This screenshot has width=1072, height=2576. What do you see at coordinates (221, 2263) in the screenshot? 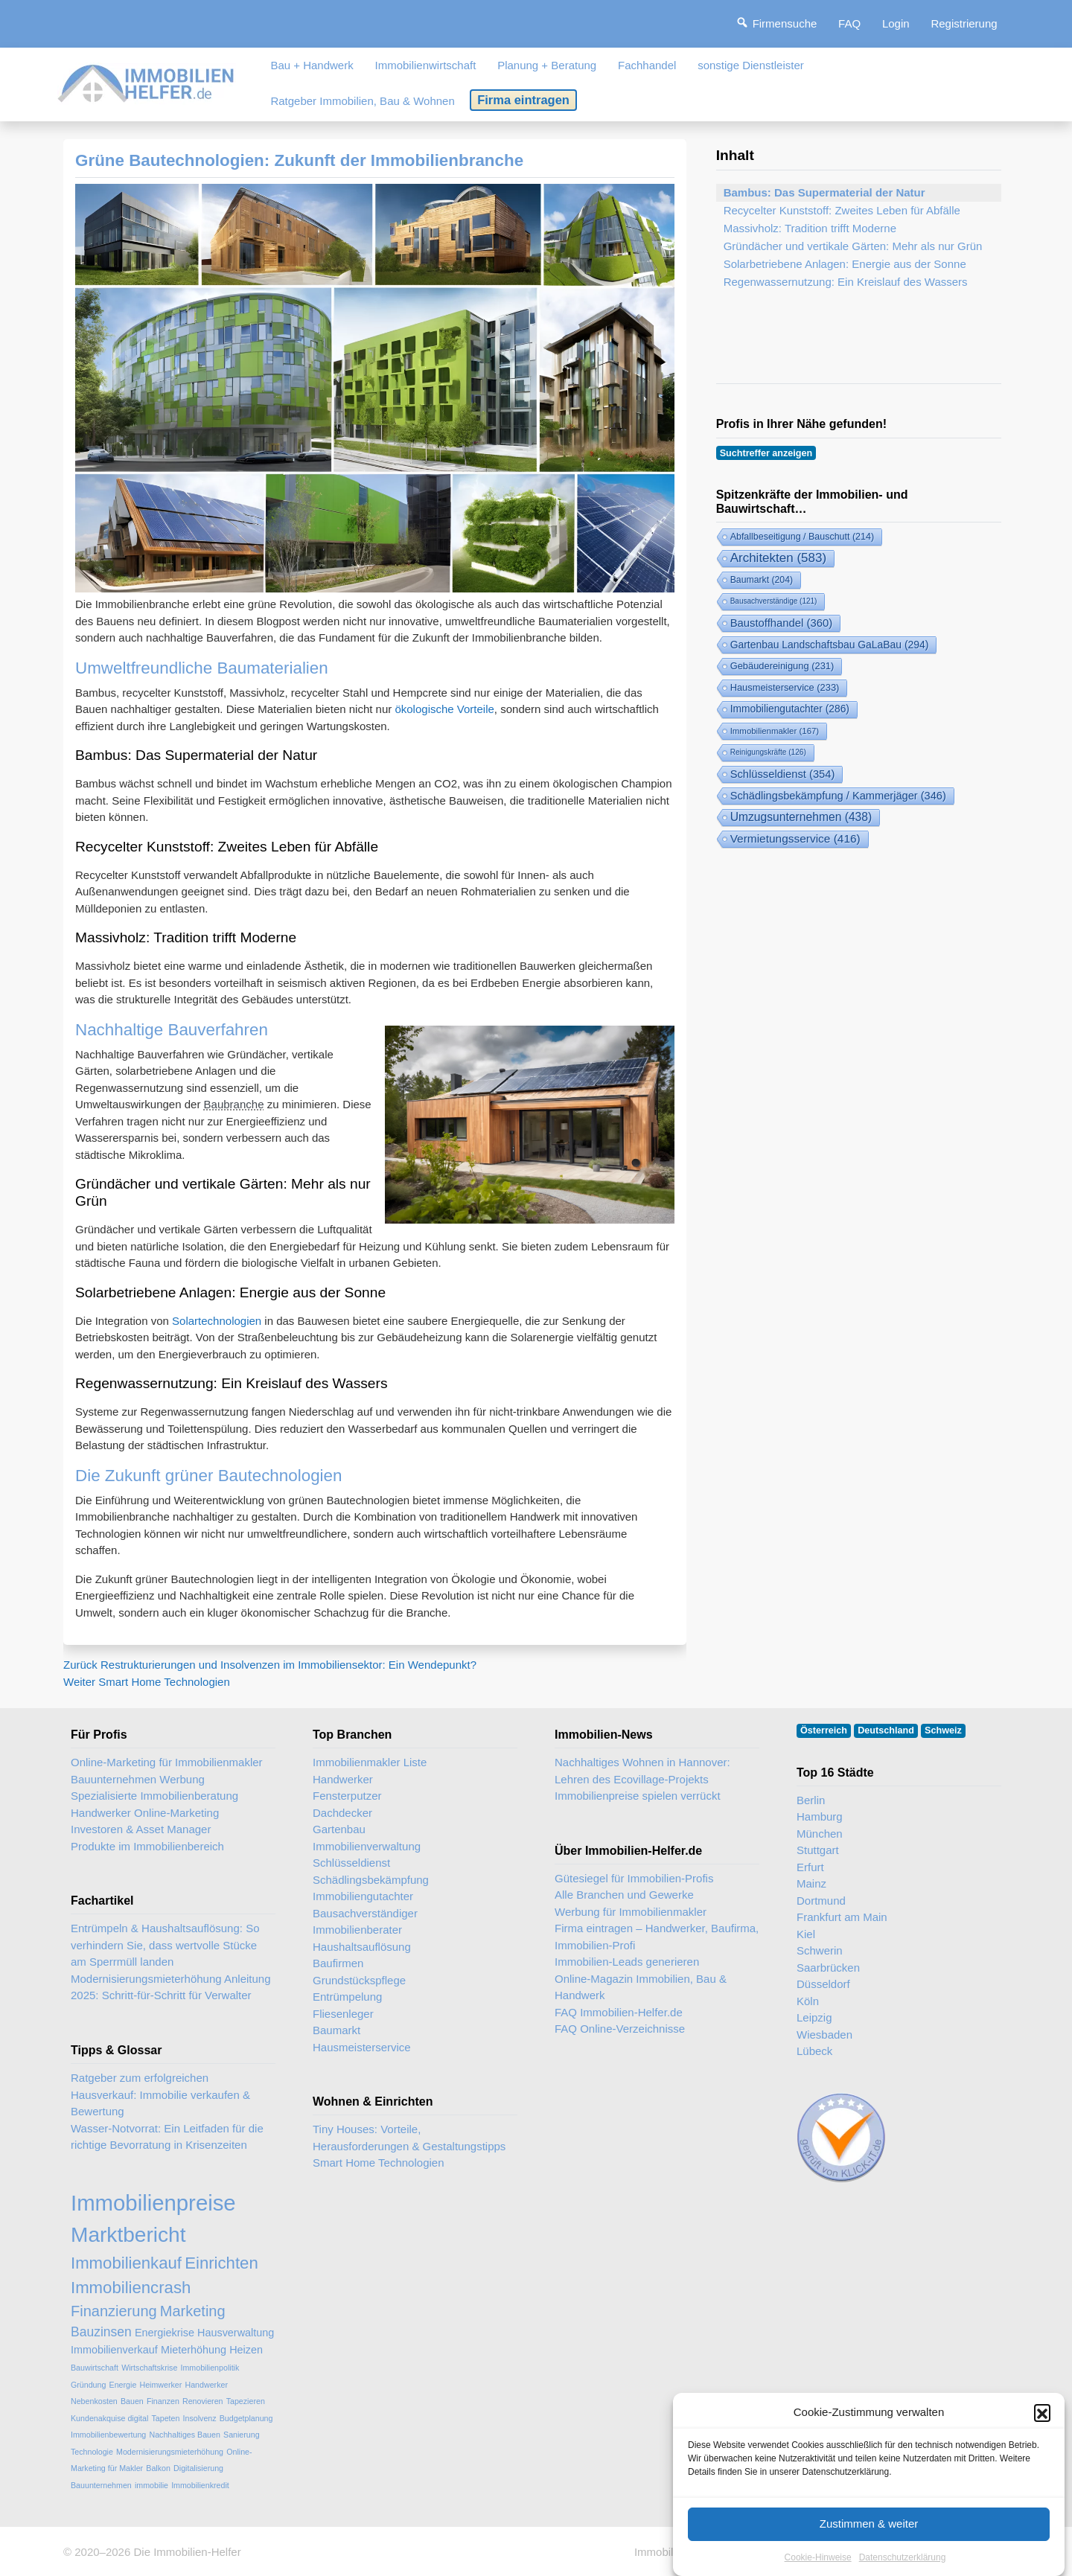
I see `Einrichten [Einrichten (6 Einträge)]` at bounding box center [221, 2263].